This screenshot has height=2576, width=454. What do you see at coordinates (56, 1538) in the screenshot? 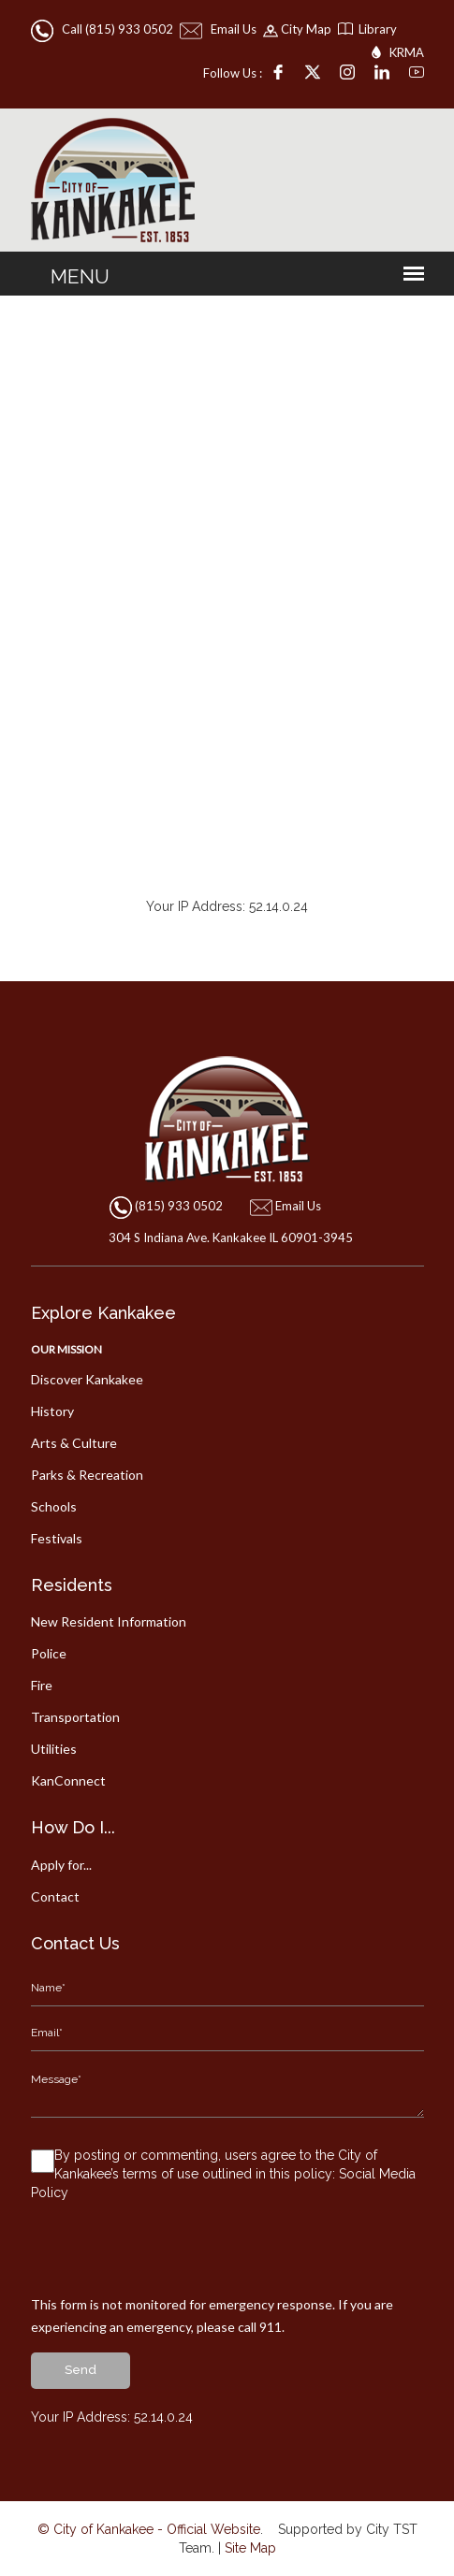
I see `Festivals` at bounding box center [56, 1538].